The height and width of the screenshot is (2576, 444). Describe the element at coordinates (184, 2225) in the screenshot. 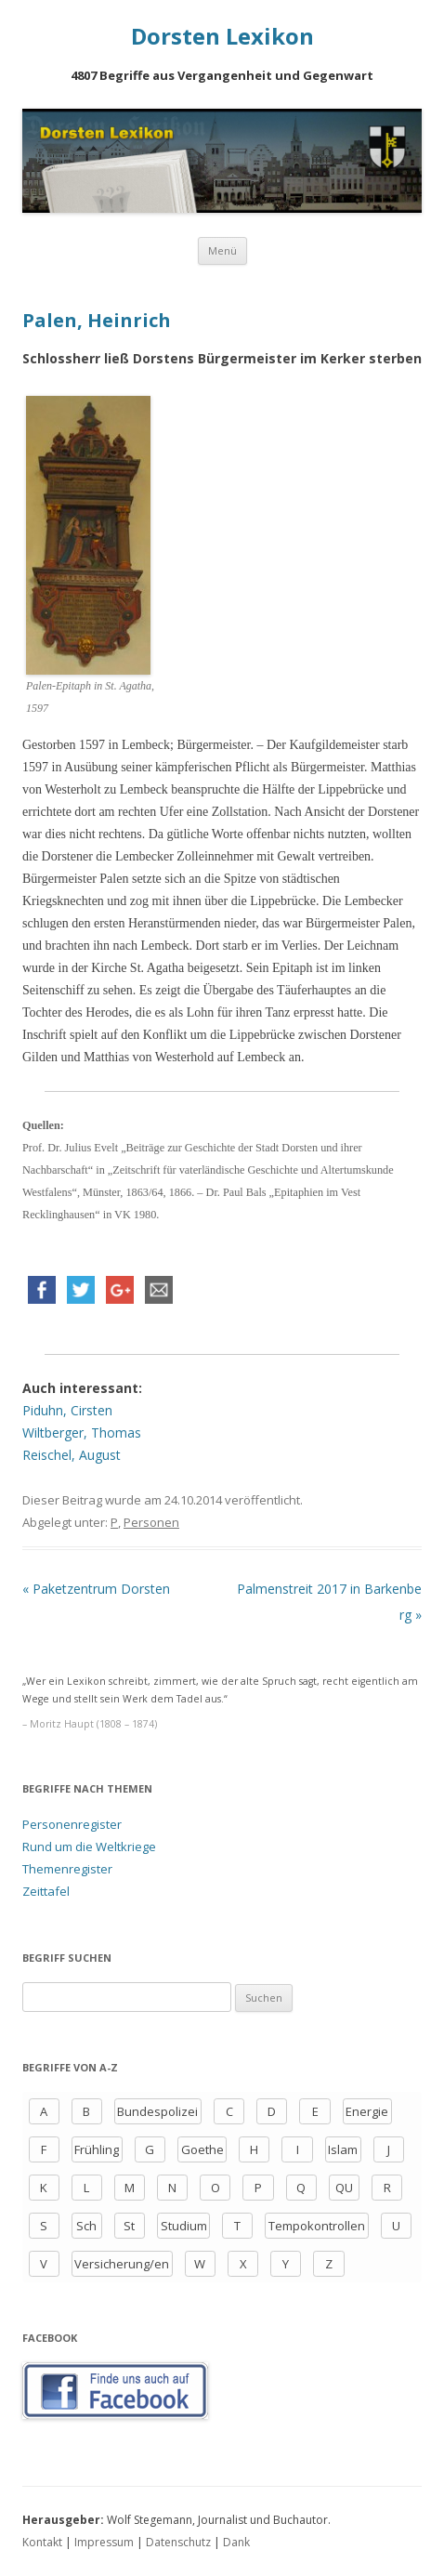

I see `Studium` at that location.